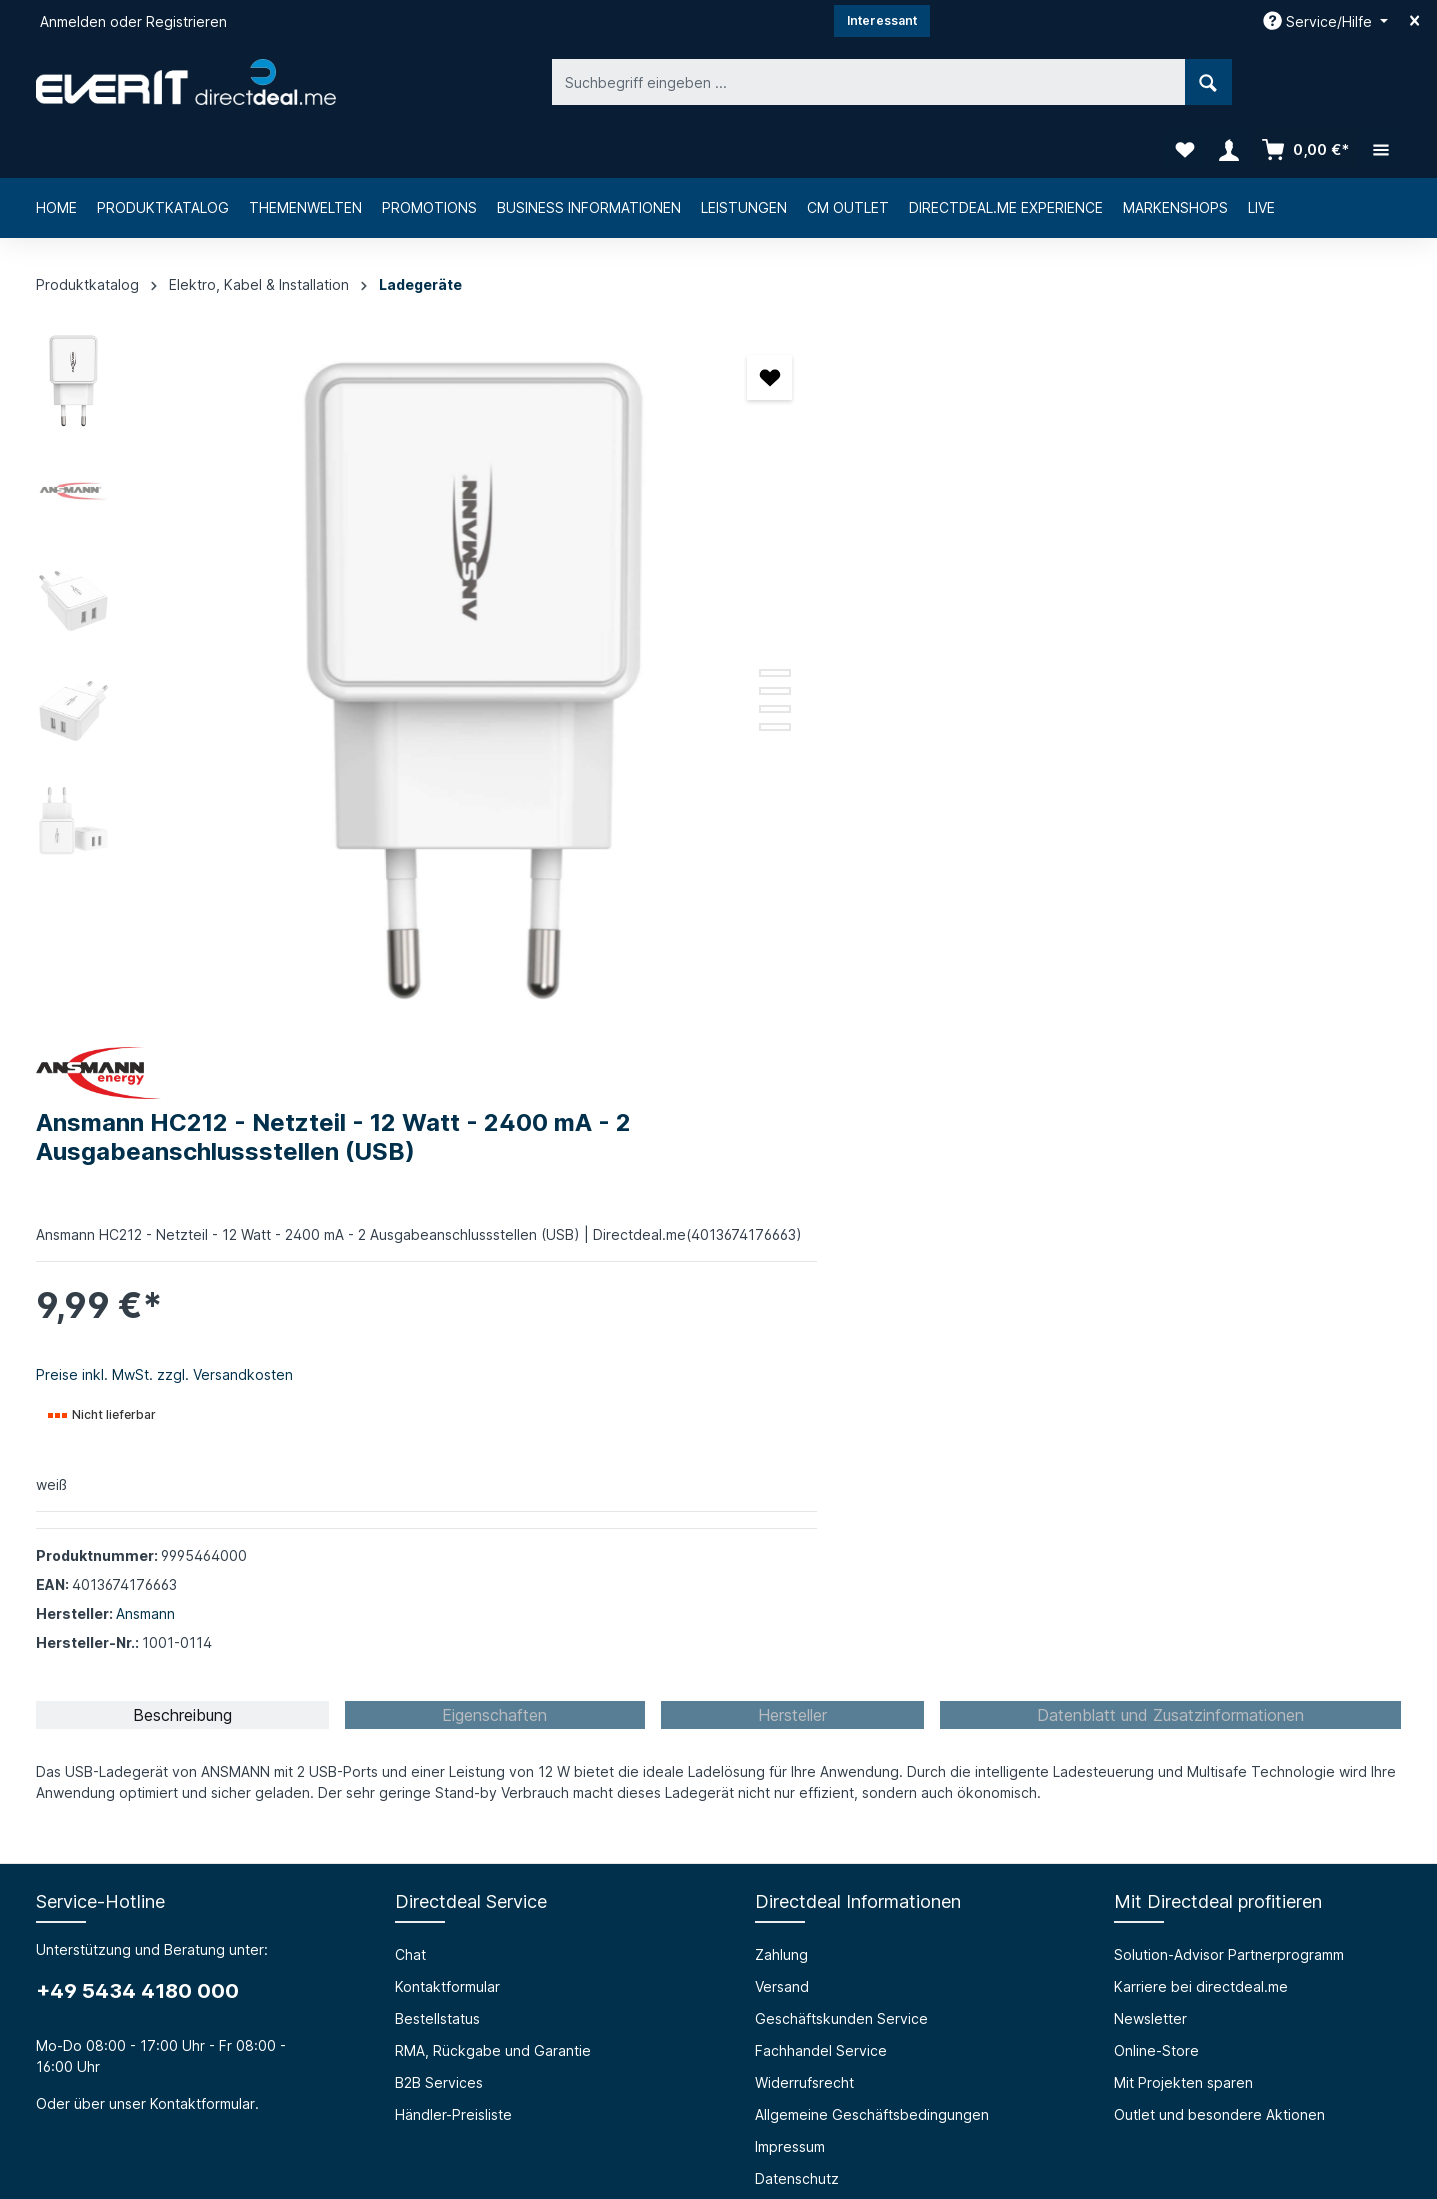 The width and height of the screenshot is (1437, 2199). I want to click on Outlet und besondere Aktionen, so click(1219, 1444).